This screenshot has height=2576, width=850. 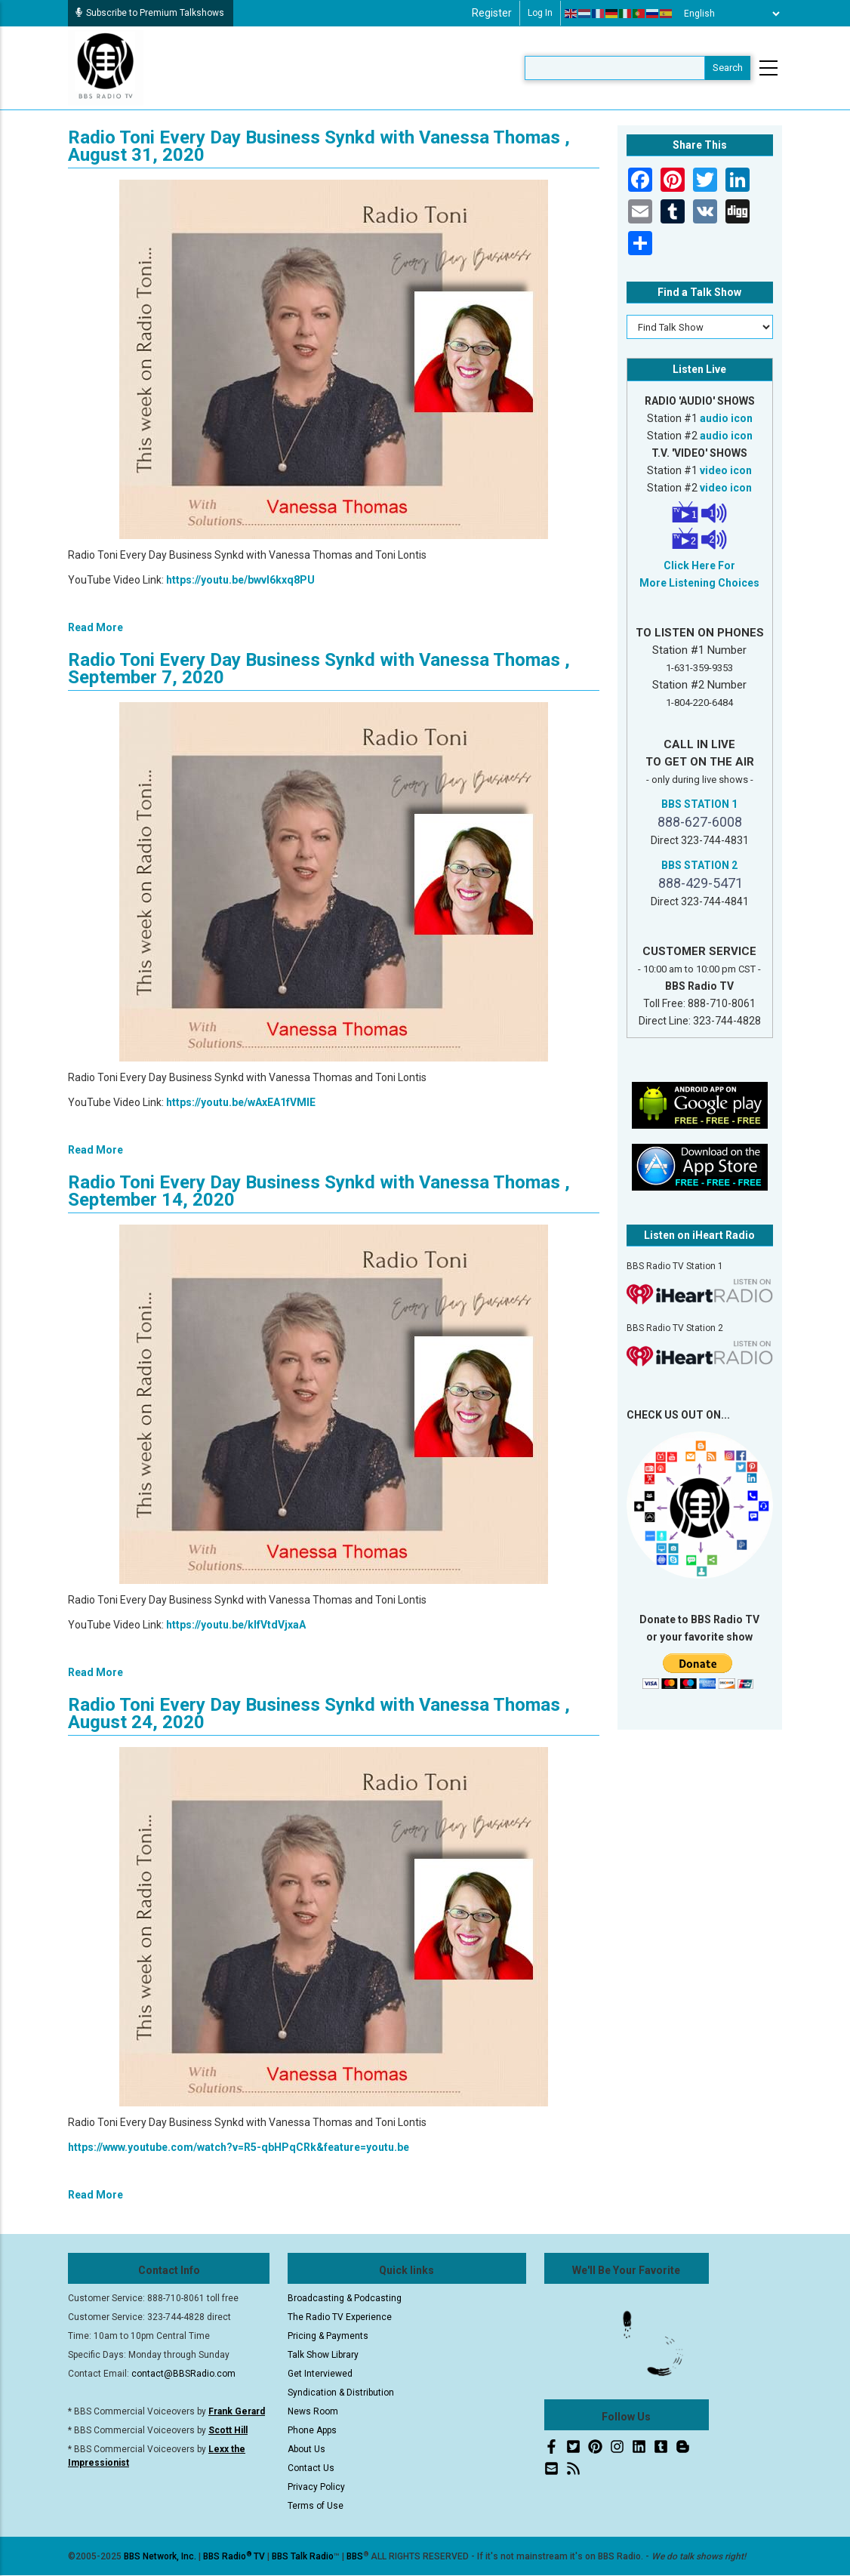 I want to click on News Room, so click(x=313, y=2411).